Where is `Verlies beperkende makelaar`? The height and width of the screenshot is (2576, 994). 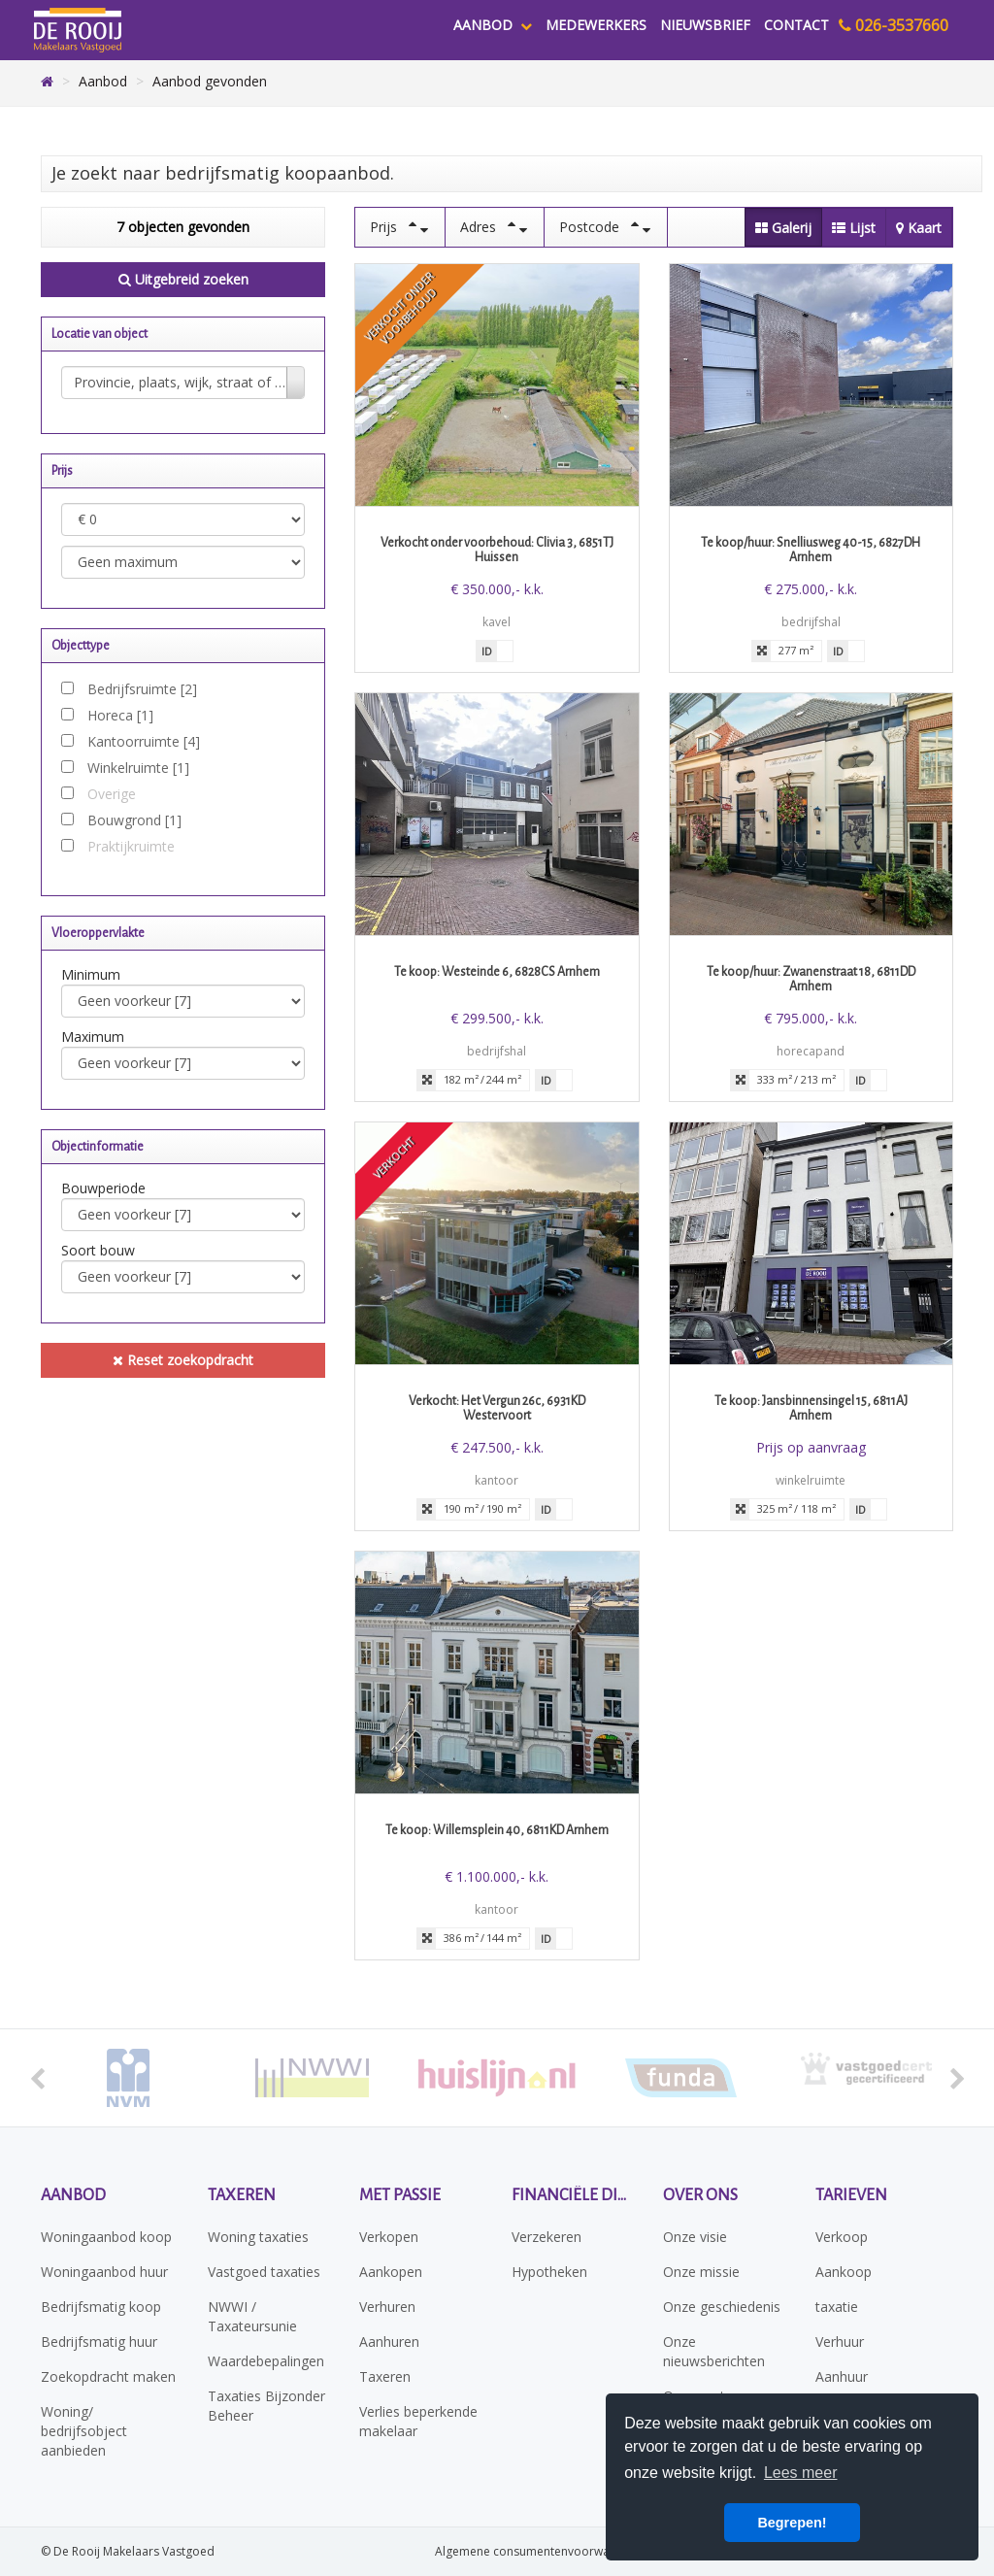 Verlies beperkende makelaar is located at coordinates (418, 2421).